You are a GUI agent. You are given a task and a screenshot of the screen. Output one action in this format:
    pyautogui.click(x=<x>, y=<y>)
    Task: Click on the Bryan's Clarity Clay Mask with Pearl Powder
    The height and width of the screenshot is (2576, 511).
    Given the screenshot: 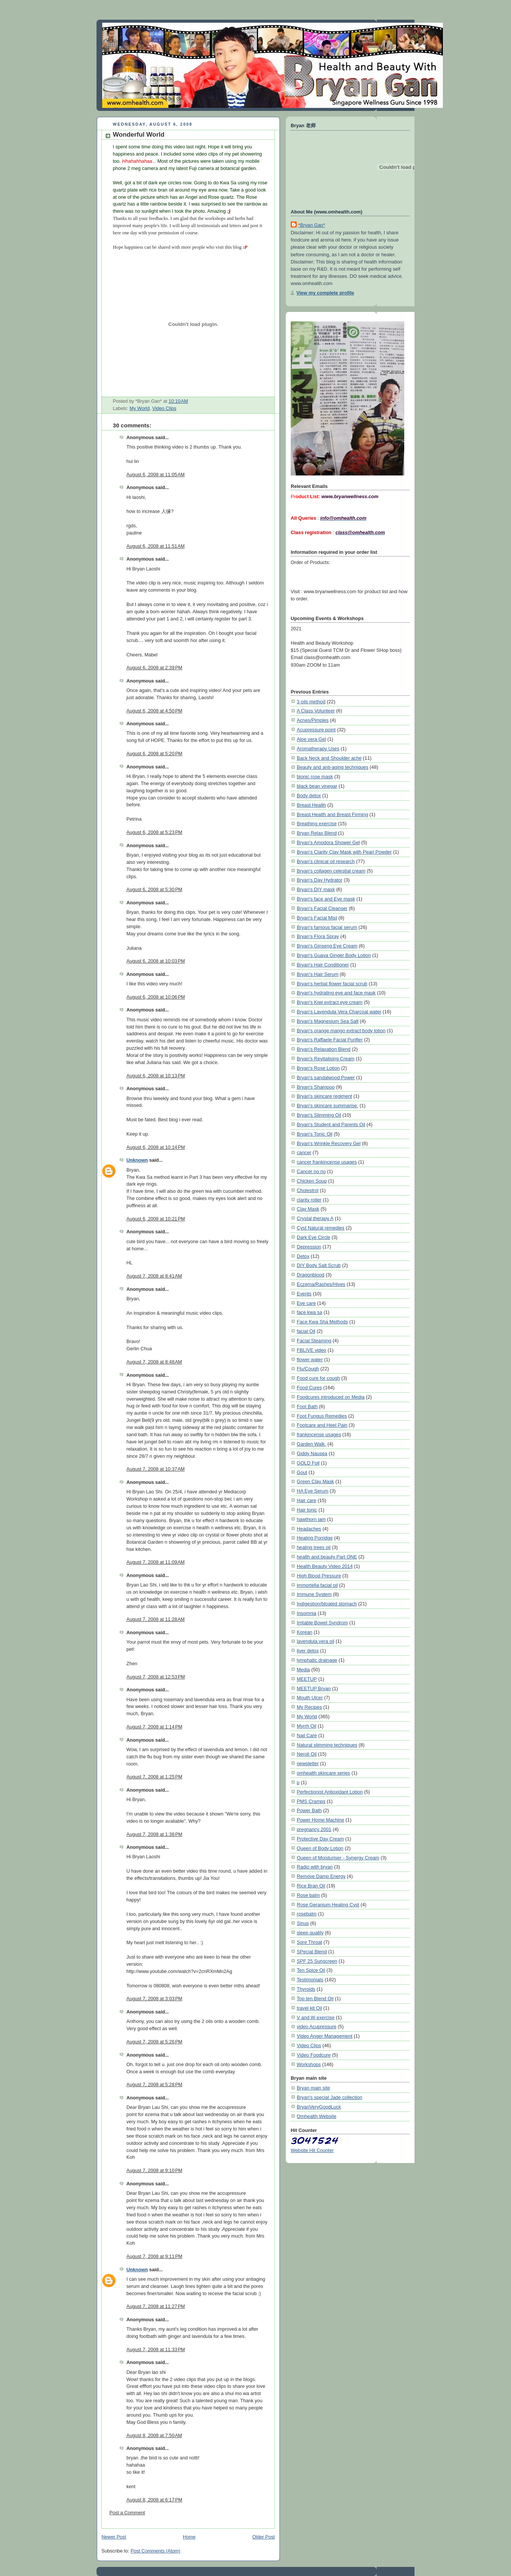 What is the action you would take?
    pyautogui.click(x=344, y=852)
    